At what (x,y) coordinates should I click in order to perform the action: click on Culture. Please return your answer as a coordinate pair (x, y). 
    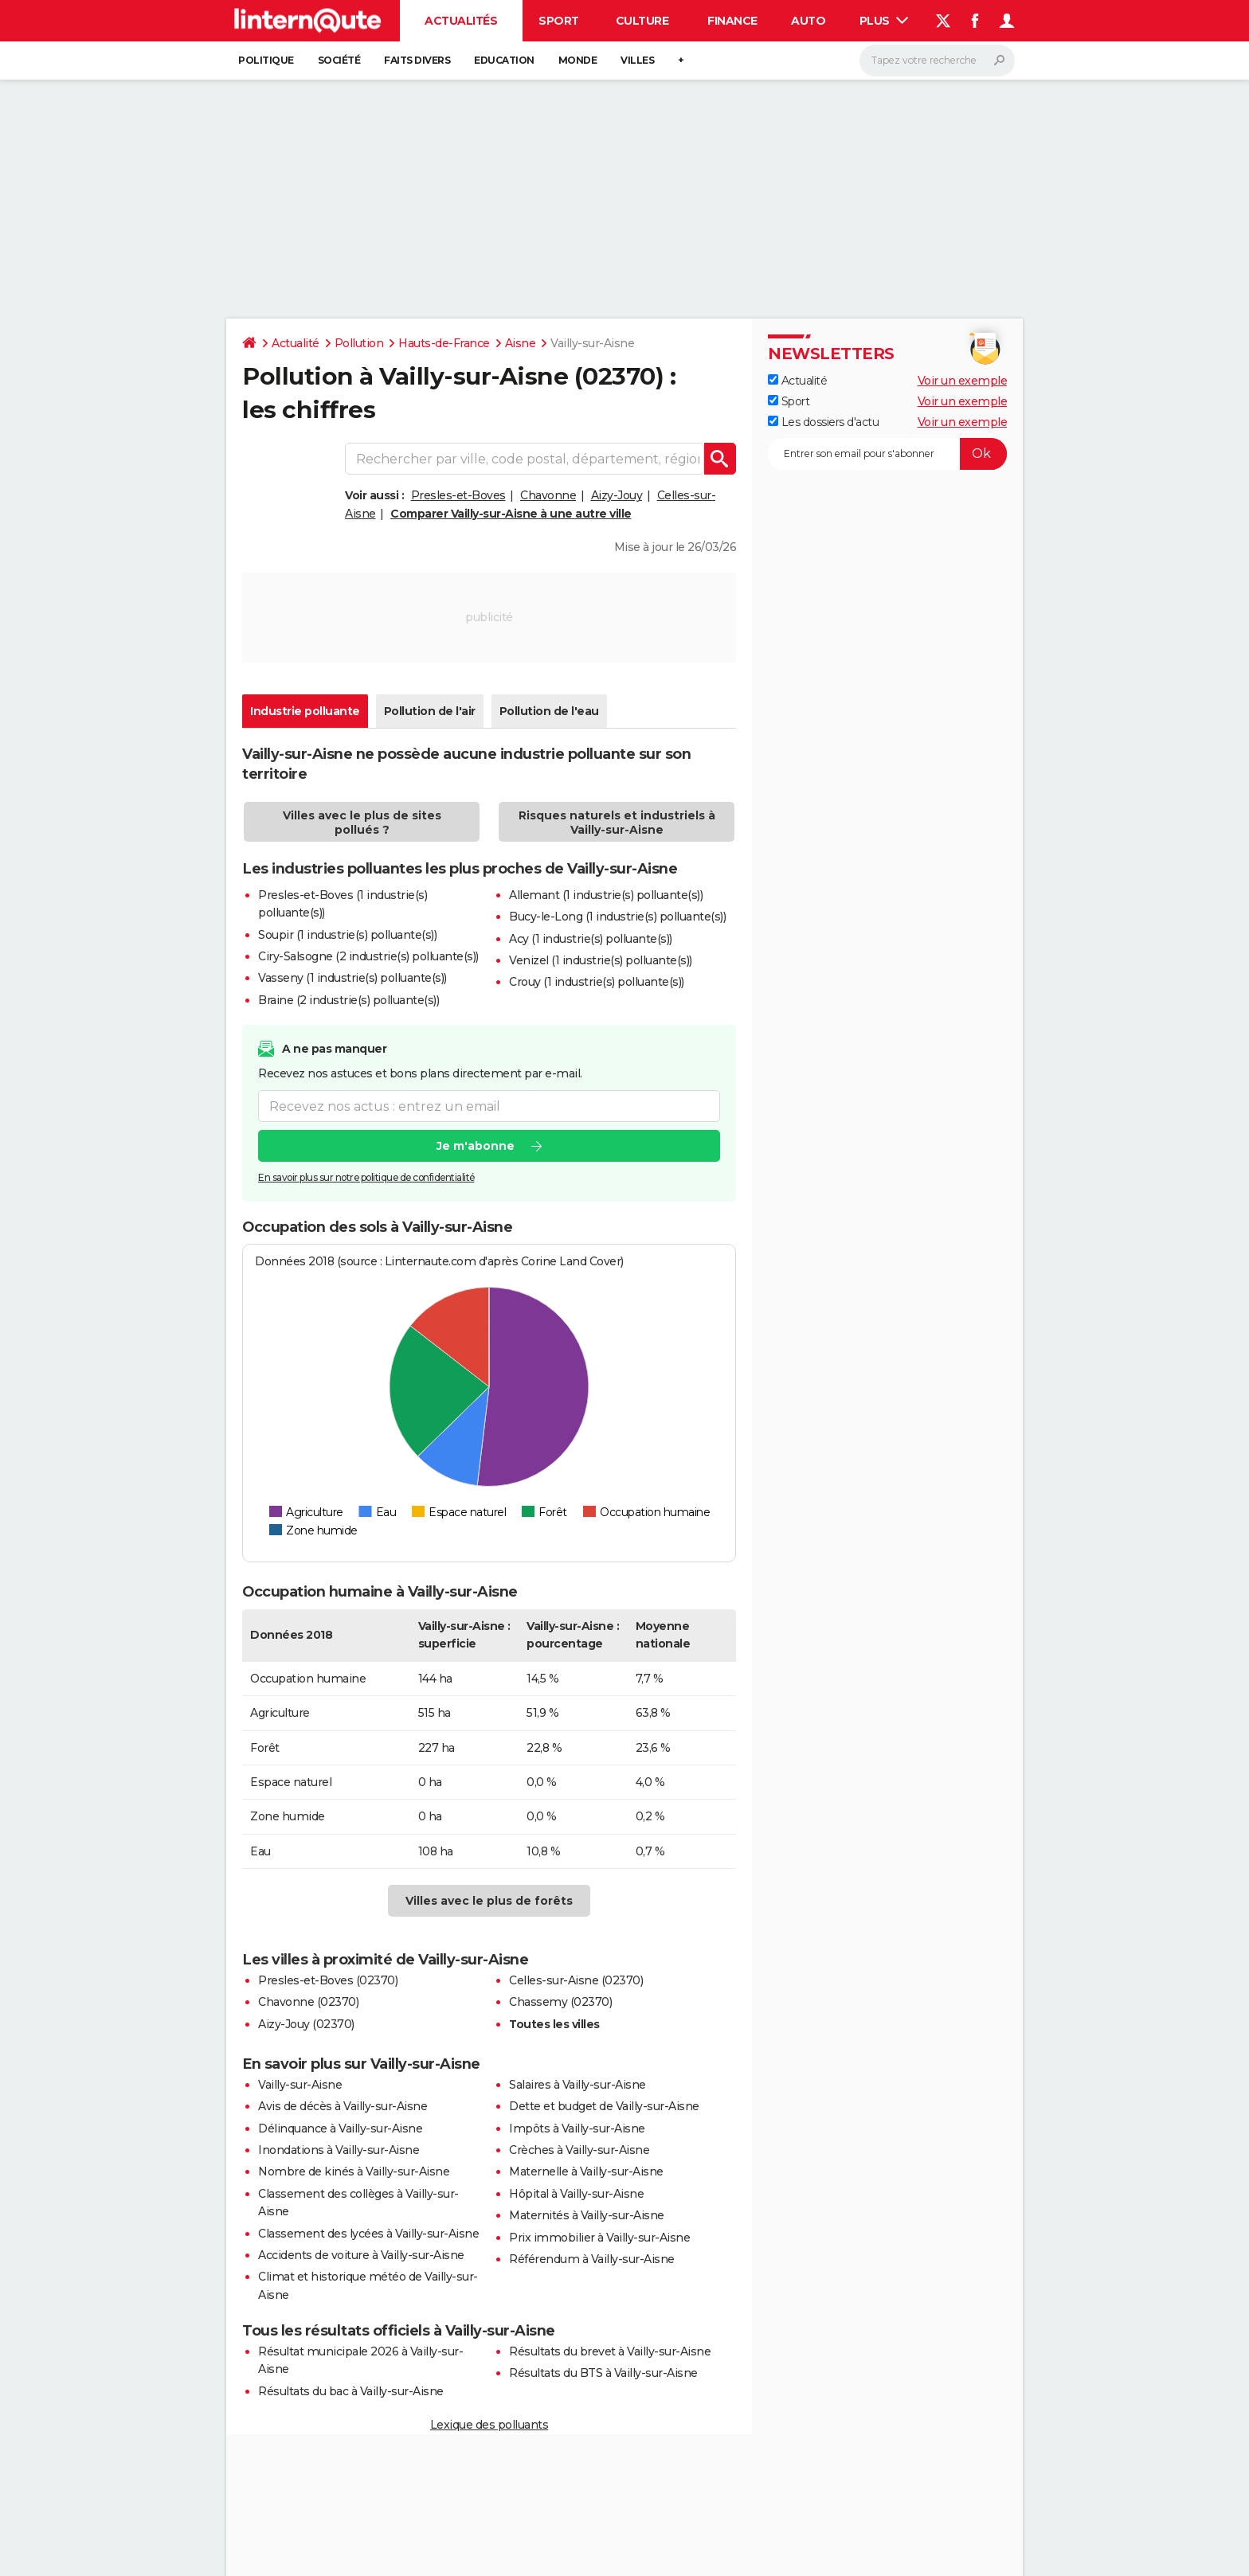
    Looking at the image, I should click on (642, 21).